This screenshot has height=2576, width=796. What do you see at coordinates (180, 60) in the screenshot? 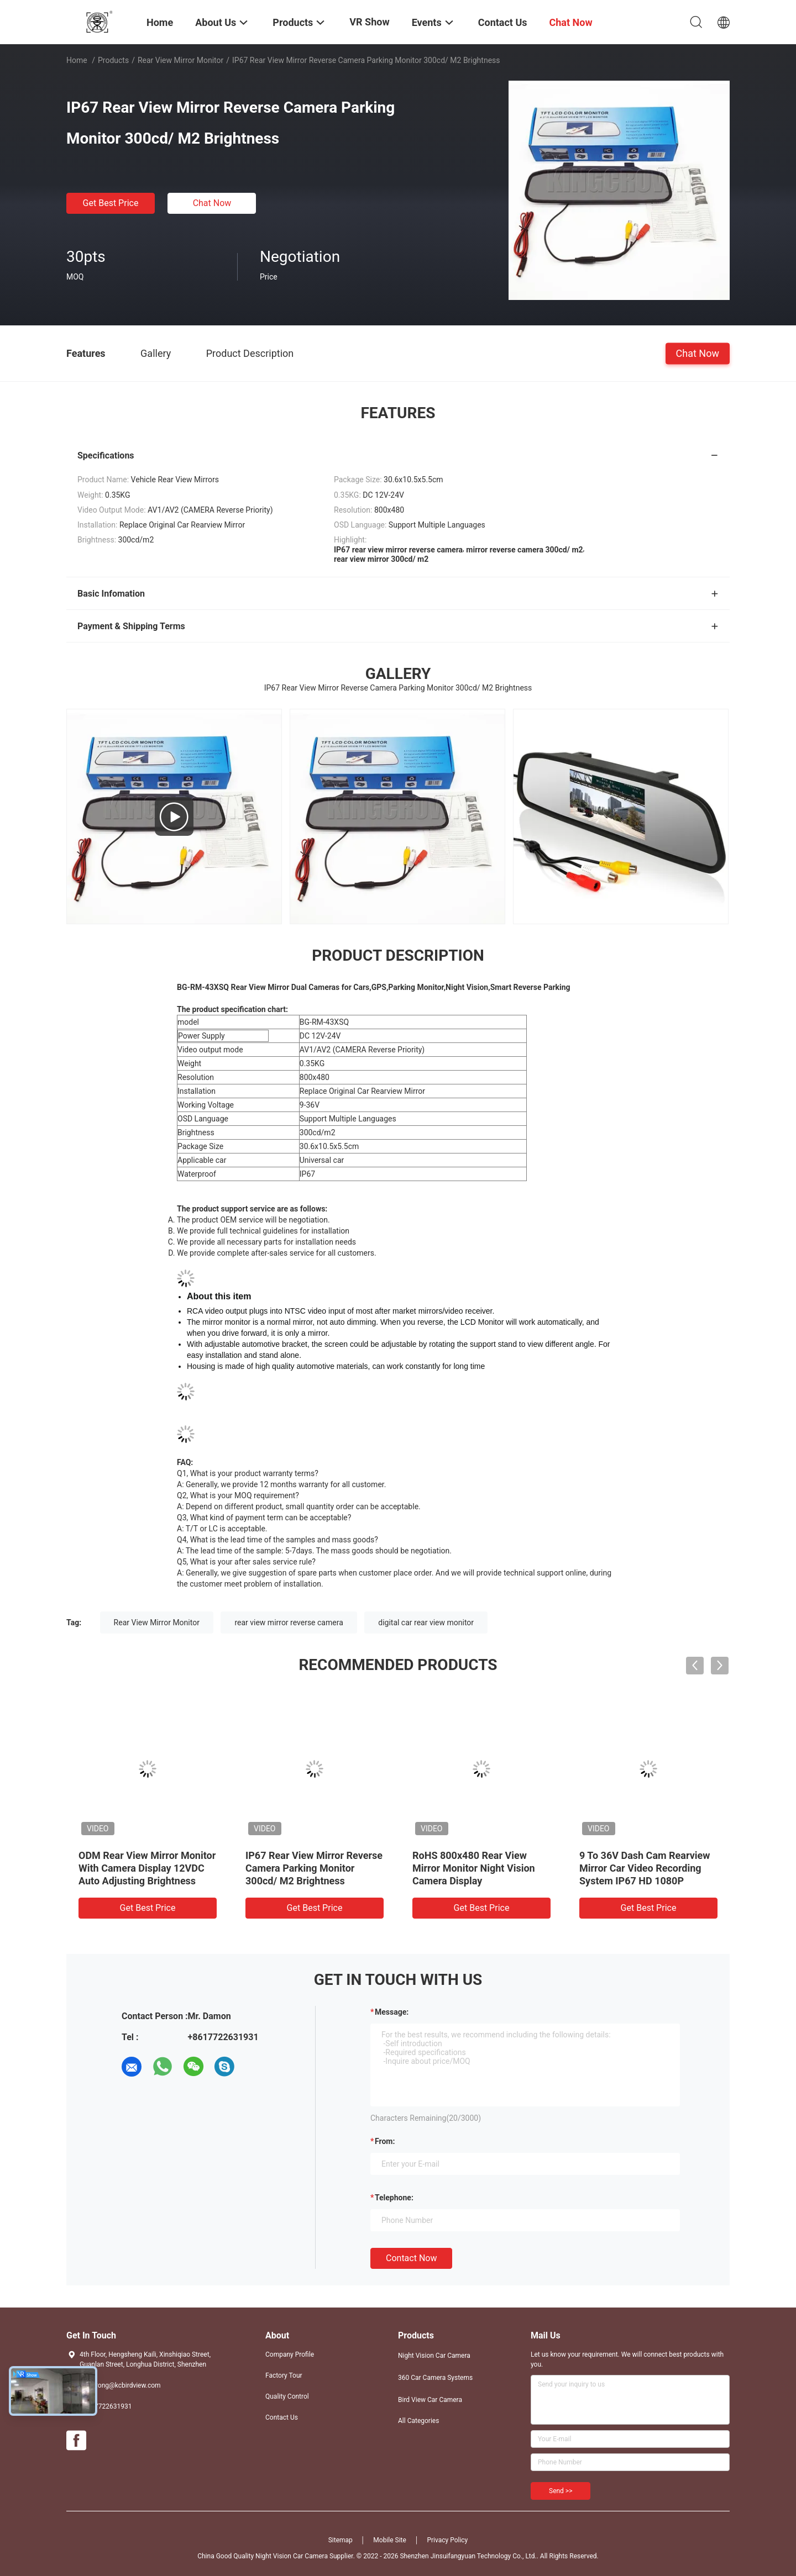
I see `Rear View Mirror Monitor` at bounding box center [180, 60].